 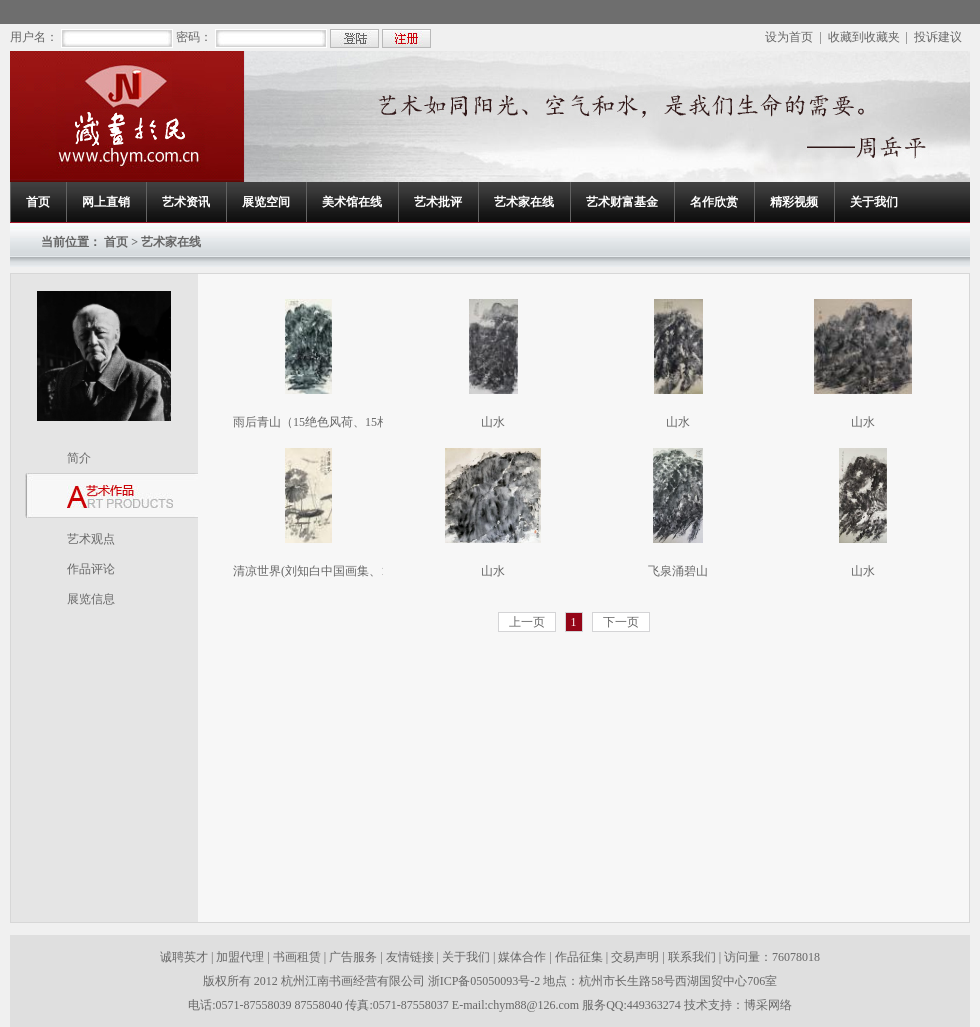 What do you see at coordinates (622, 202) in the screenshot?
I see `艺术财富基金` at bounding box center [622, 202].